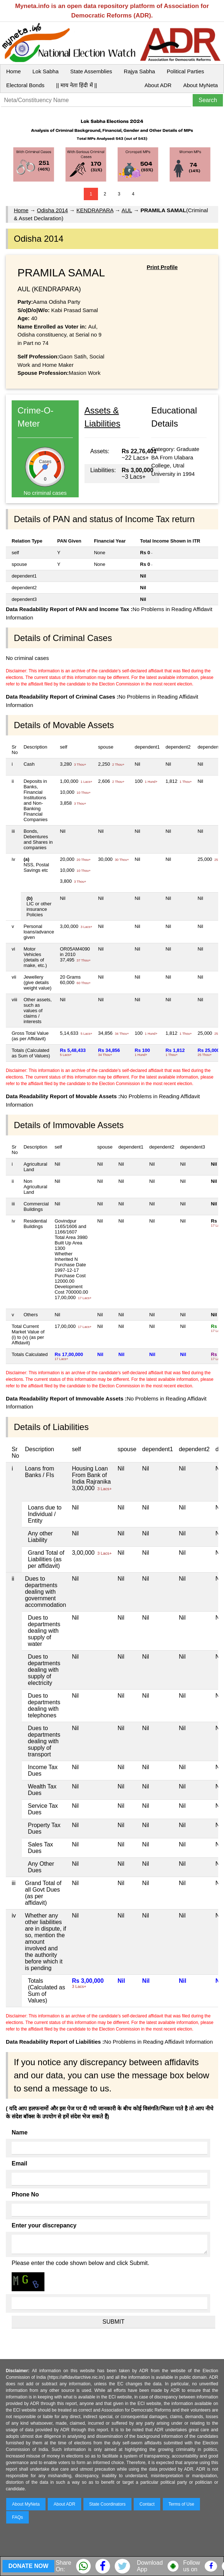 This screenshot has height=2576, width=224. What do you see at coordinates (91, 71) in the screenshot?
I see `State Assemblies` at bounding box center [91, 71].